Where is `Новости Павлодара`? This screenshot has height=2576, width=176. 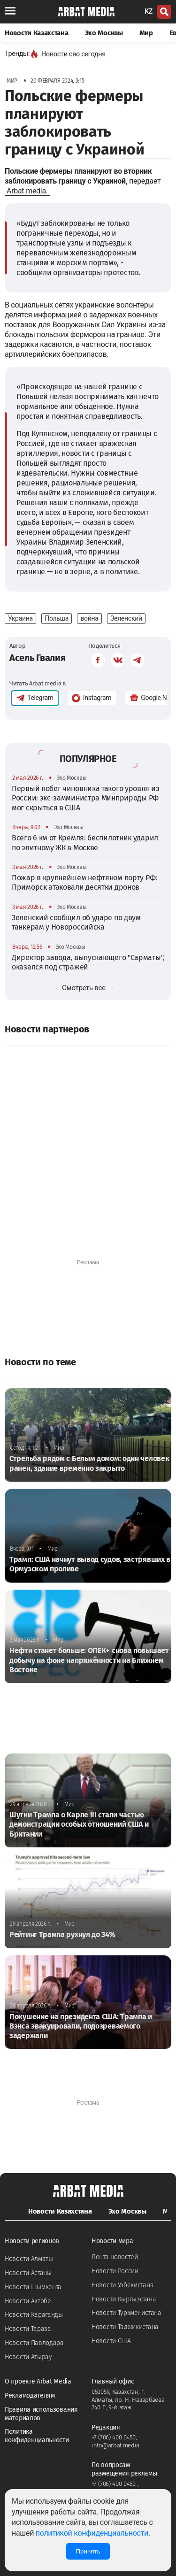
Новости Павлодара is located at coordinates (34, 2343).